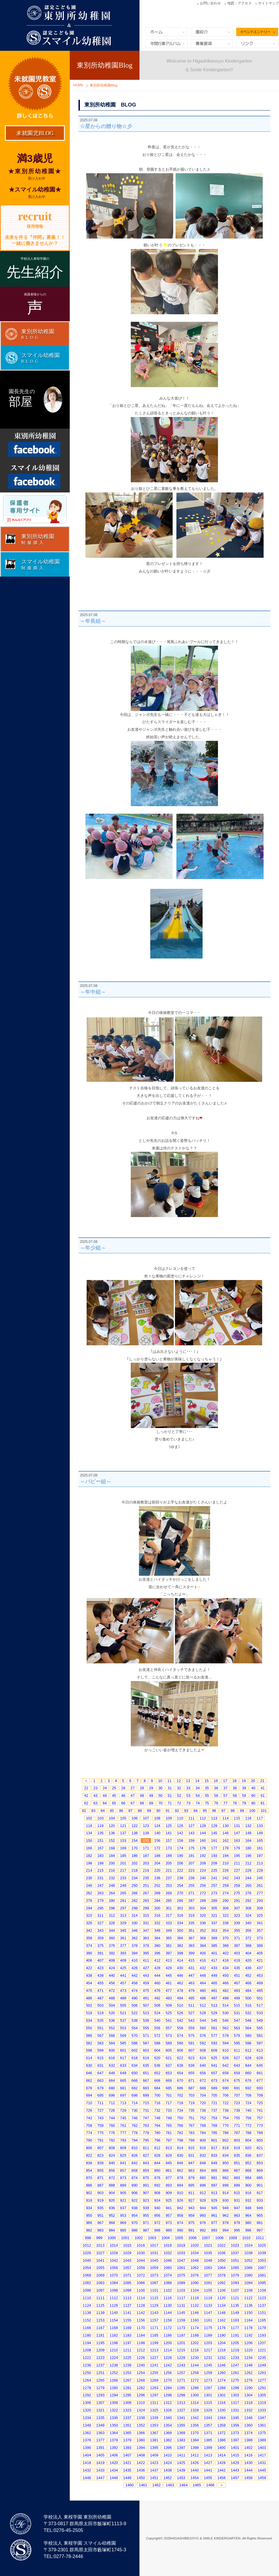 The width and height of the screenshot is (279, 2576). I want to click on 615, so click(100, 2058).